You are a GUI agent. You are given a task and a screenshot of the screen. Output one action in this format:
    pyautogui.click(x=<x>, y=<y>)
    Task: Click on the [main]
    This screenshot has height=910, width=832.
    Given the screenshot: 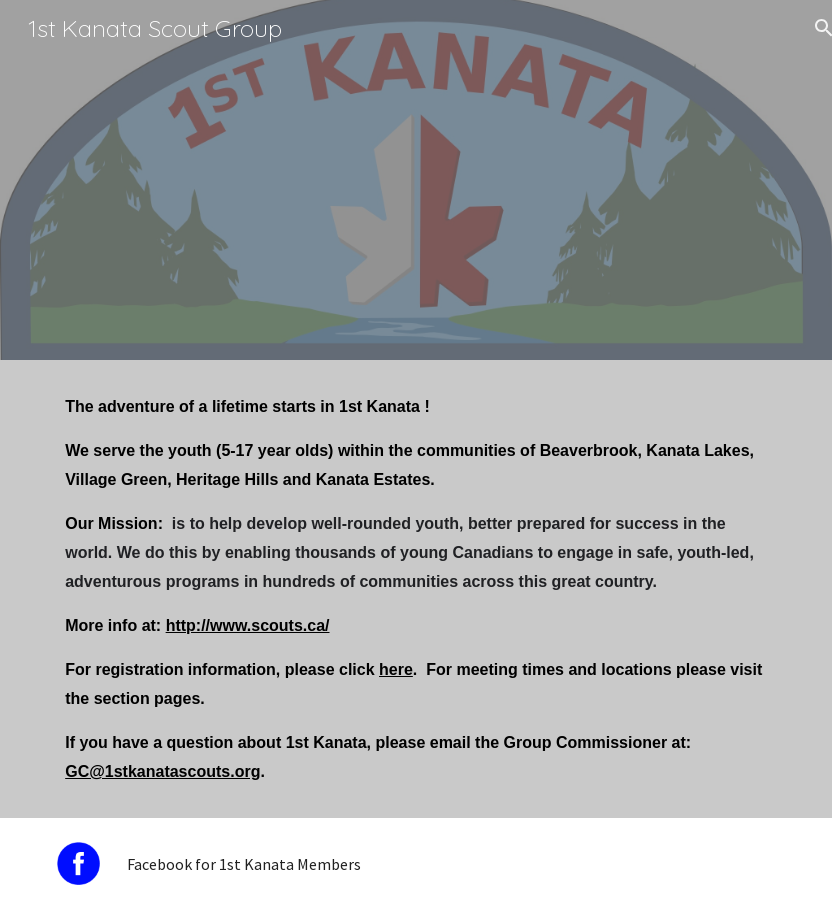 What is the action you would take?
    pyautogui.click(x=416, y=589)
    